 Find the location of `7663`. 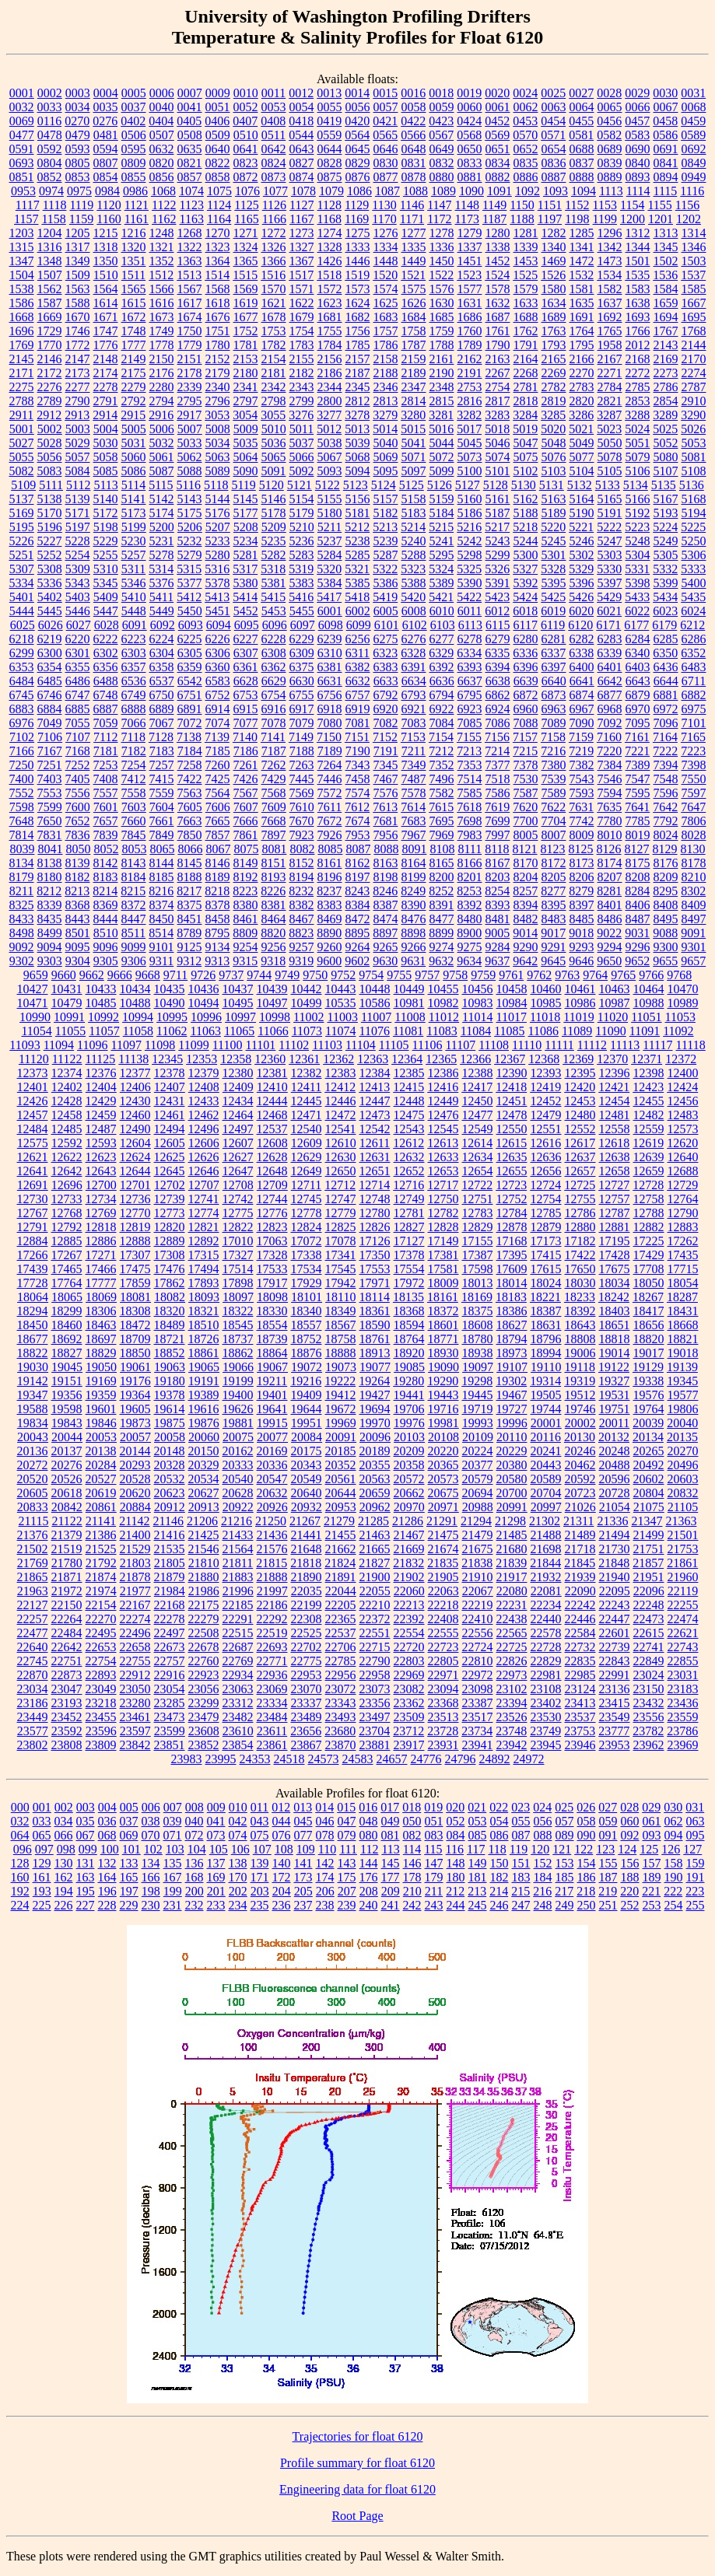

7663 is located at coordinates (189, 821).